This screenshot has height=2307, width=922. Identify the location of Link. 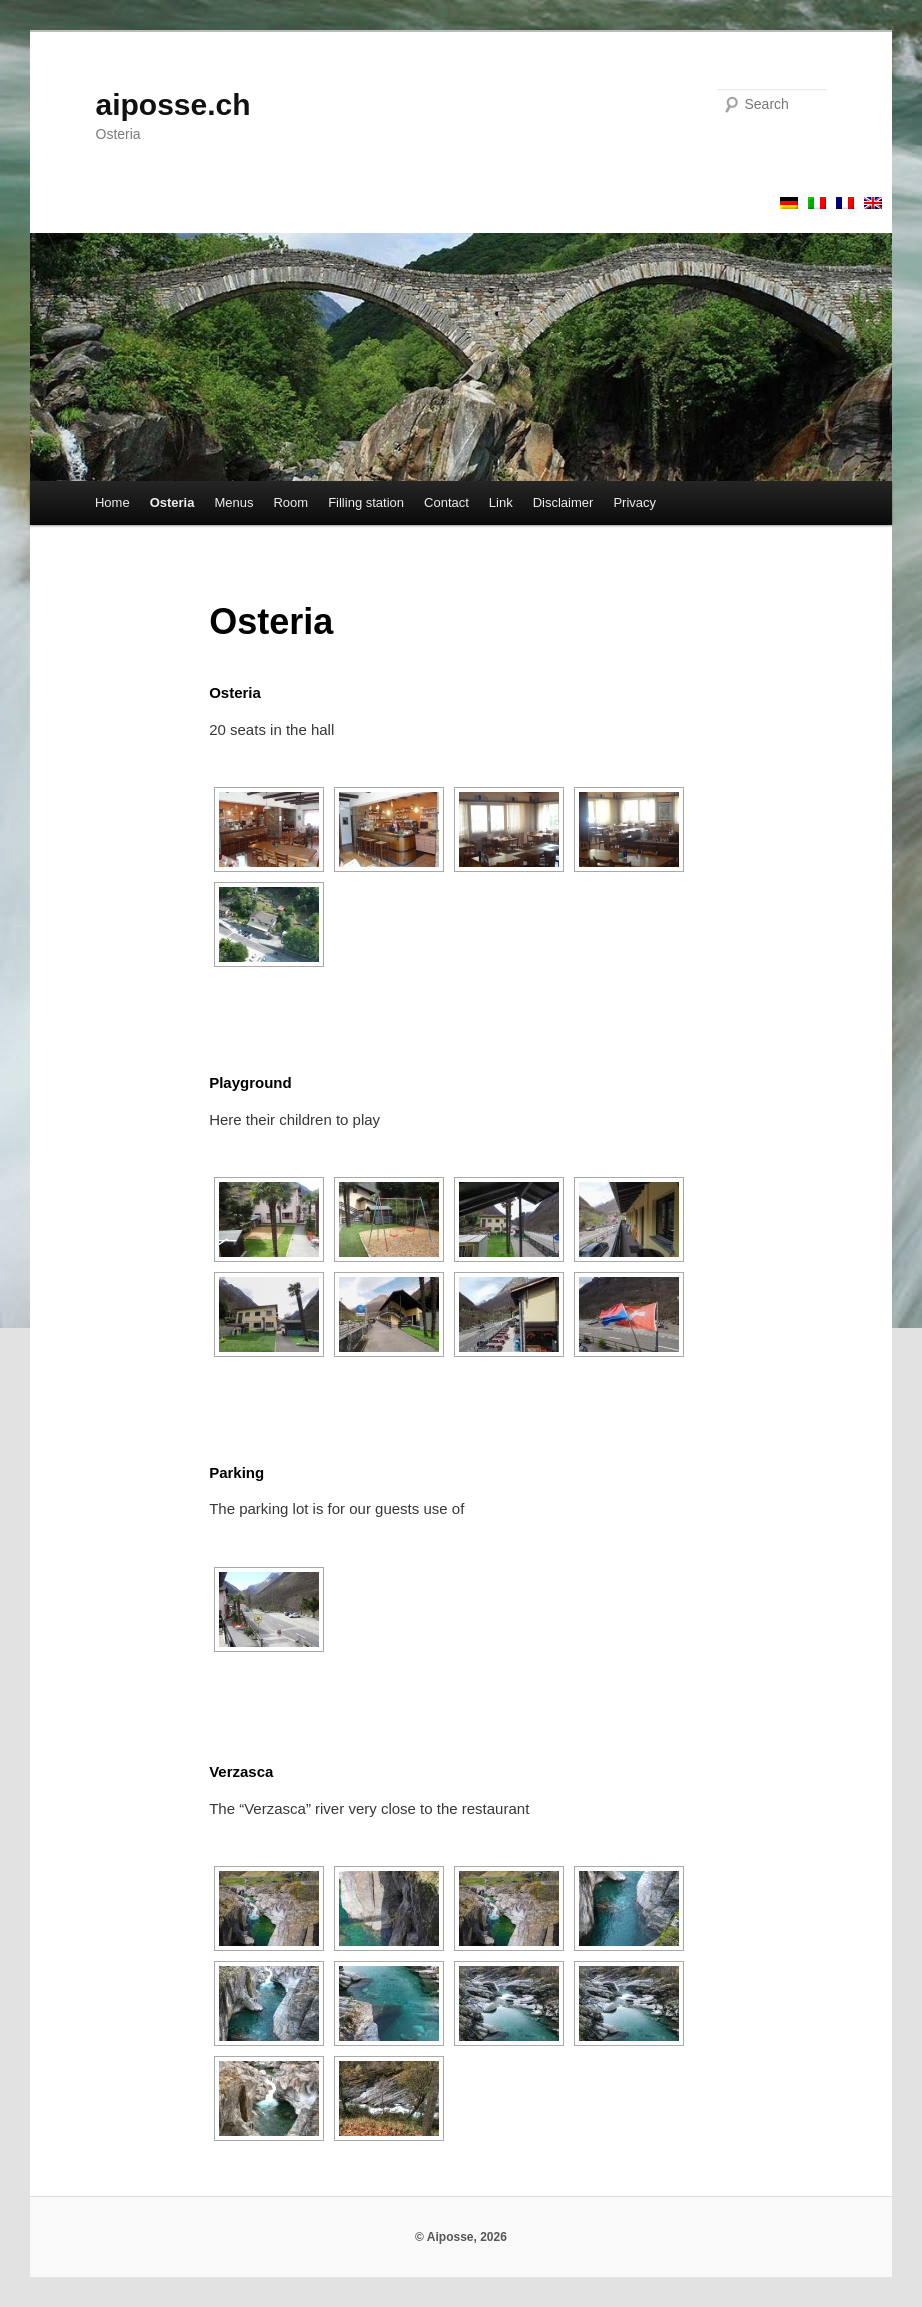
(501, 502).